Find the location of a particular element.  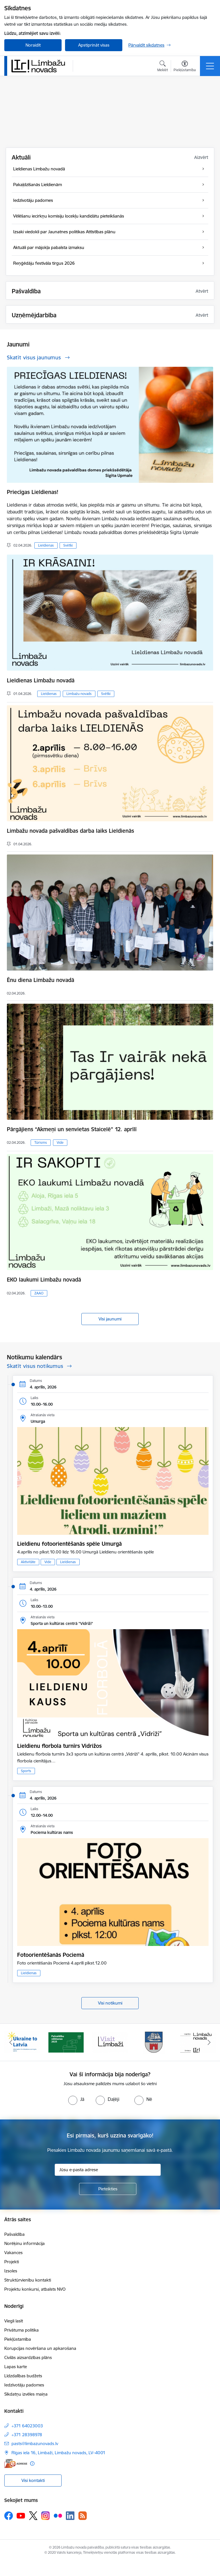

[E-adrese] is located at coordinates (15, 2463).